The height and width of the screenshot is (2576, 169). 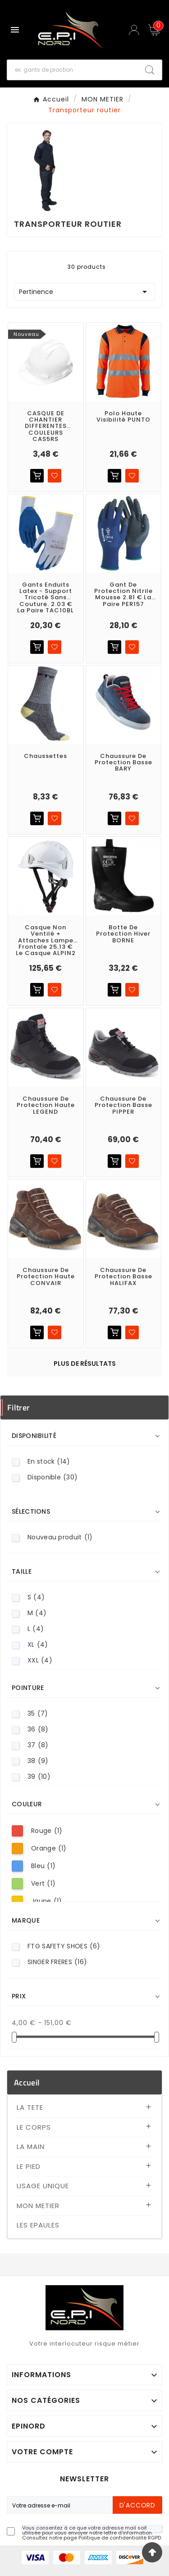 What do you see at coordinates (49, 1848) in the screenshot?
I see `Orange` at bounding box center [49, 1848].